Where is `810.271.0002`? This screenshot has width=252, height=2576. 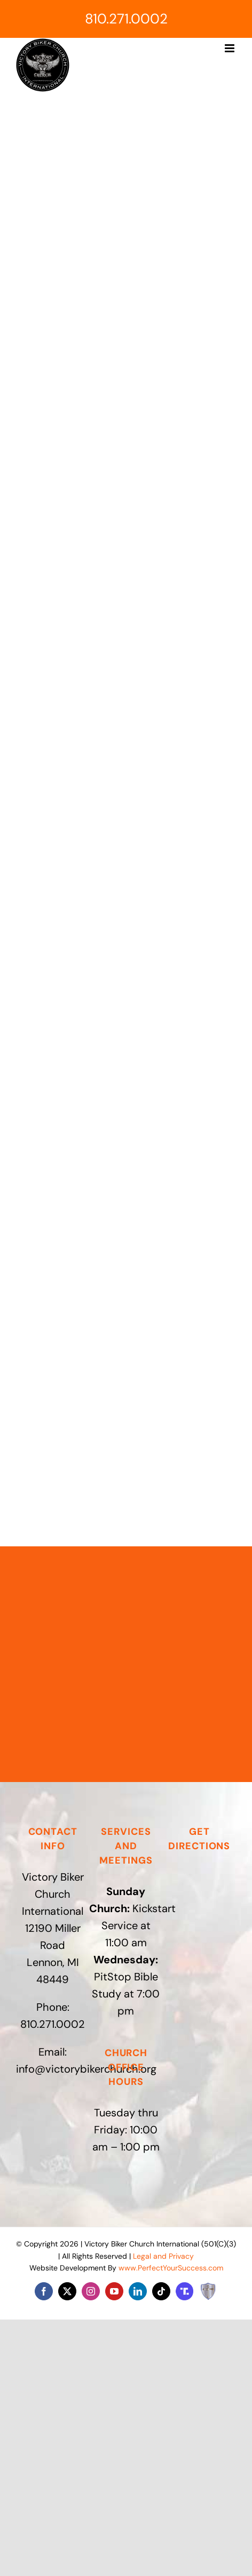 810.271.0002 is located at coordinates (126, 19).